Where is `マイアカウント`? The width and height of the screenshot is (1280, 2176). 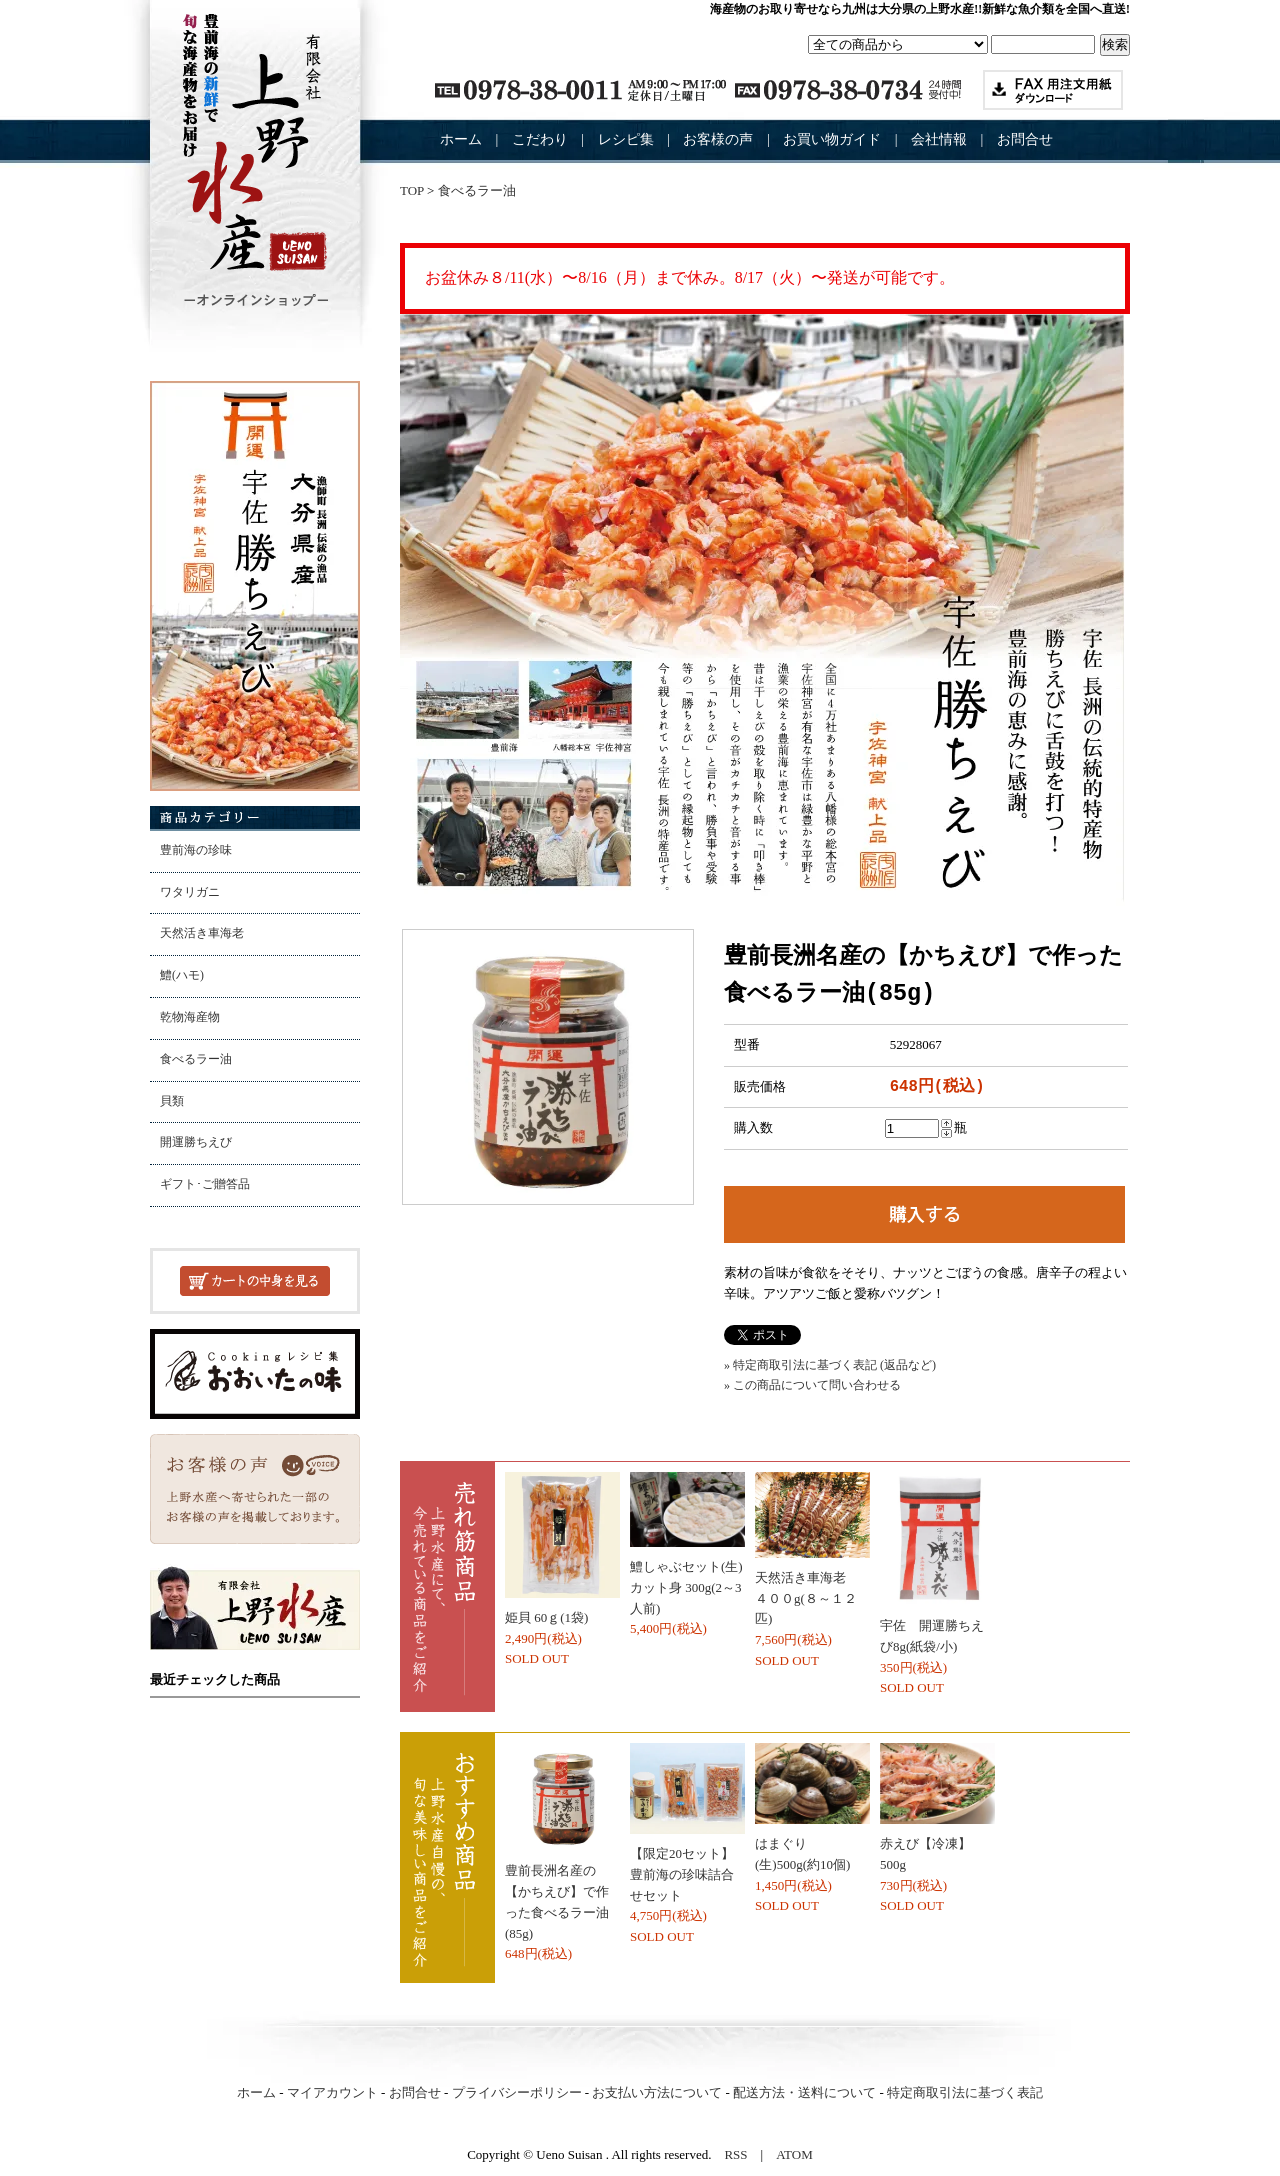 マイアカウント is located at coordinates (332, 2092).